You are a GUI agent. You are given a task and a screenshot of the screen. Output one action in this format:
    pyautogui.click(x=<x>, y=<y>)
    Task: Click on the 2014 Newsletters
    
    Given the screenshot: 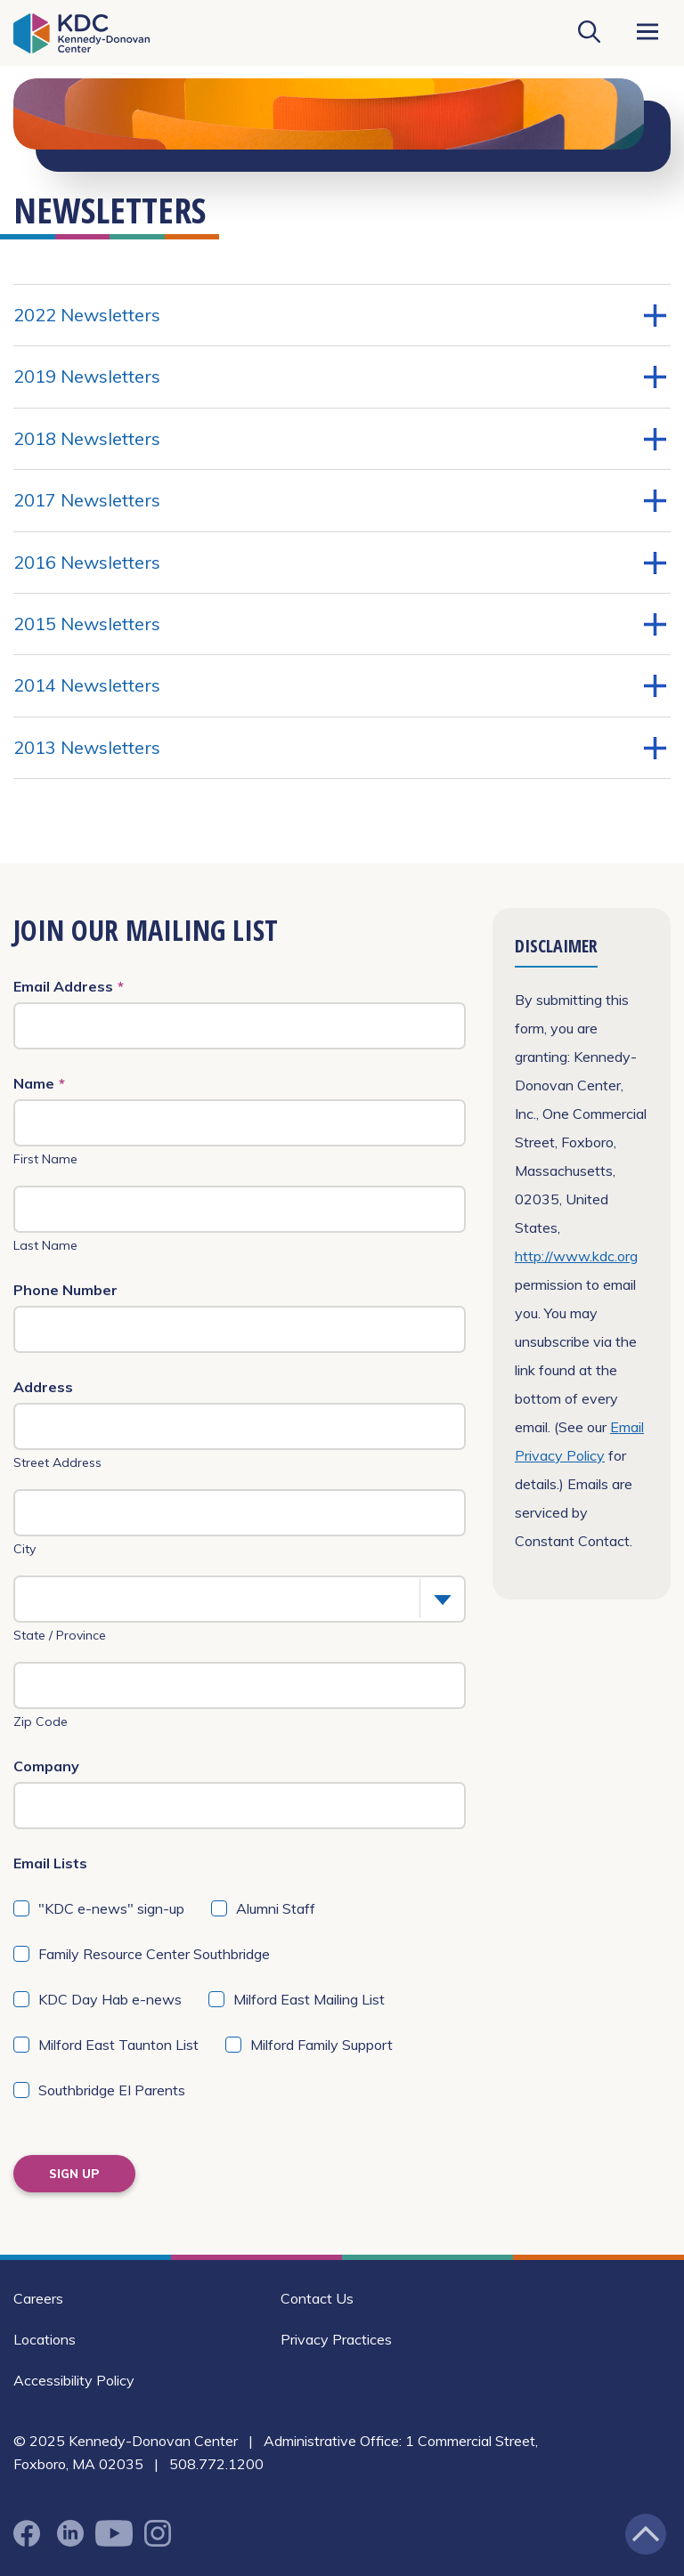 What is the action you would take?
    pyautogui.click(x=339, y=685)
    